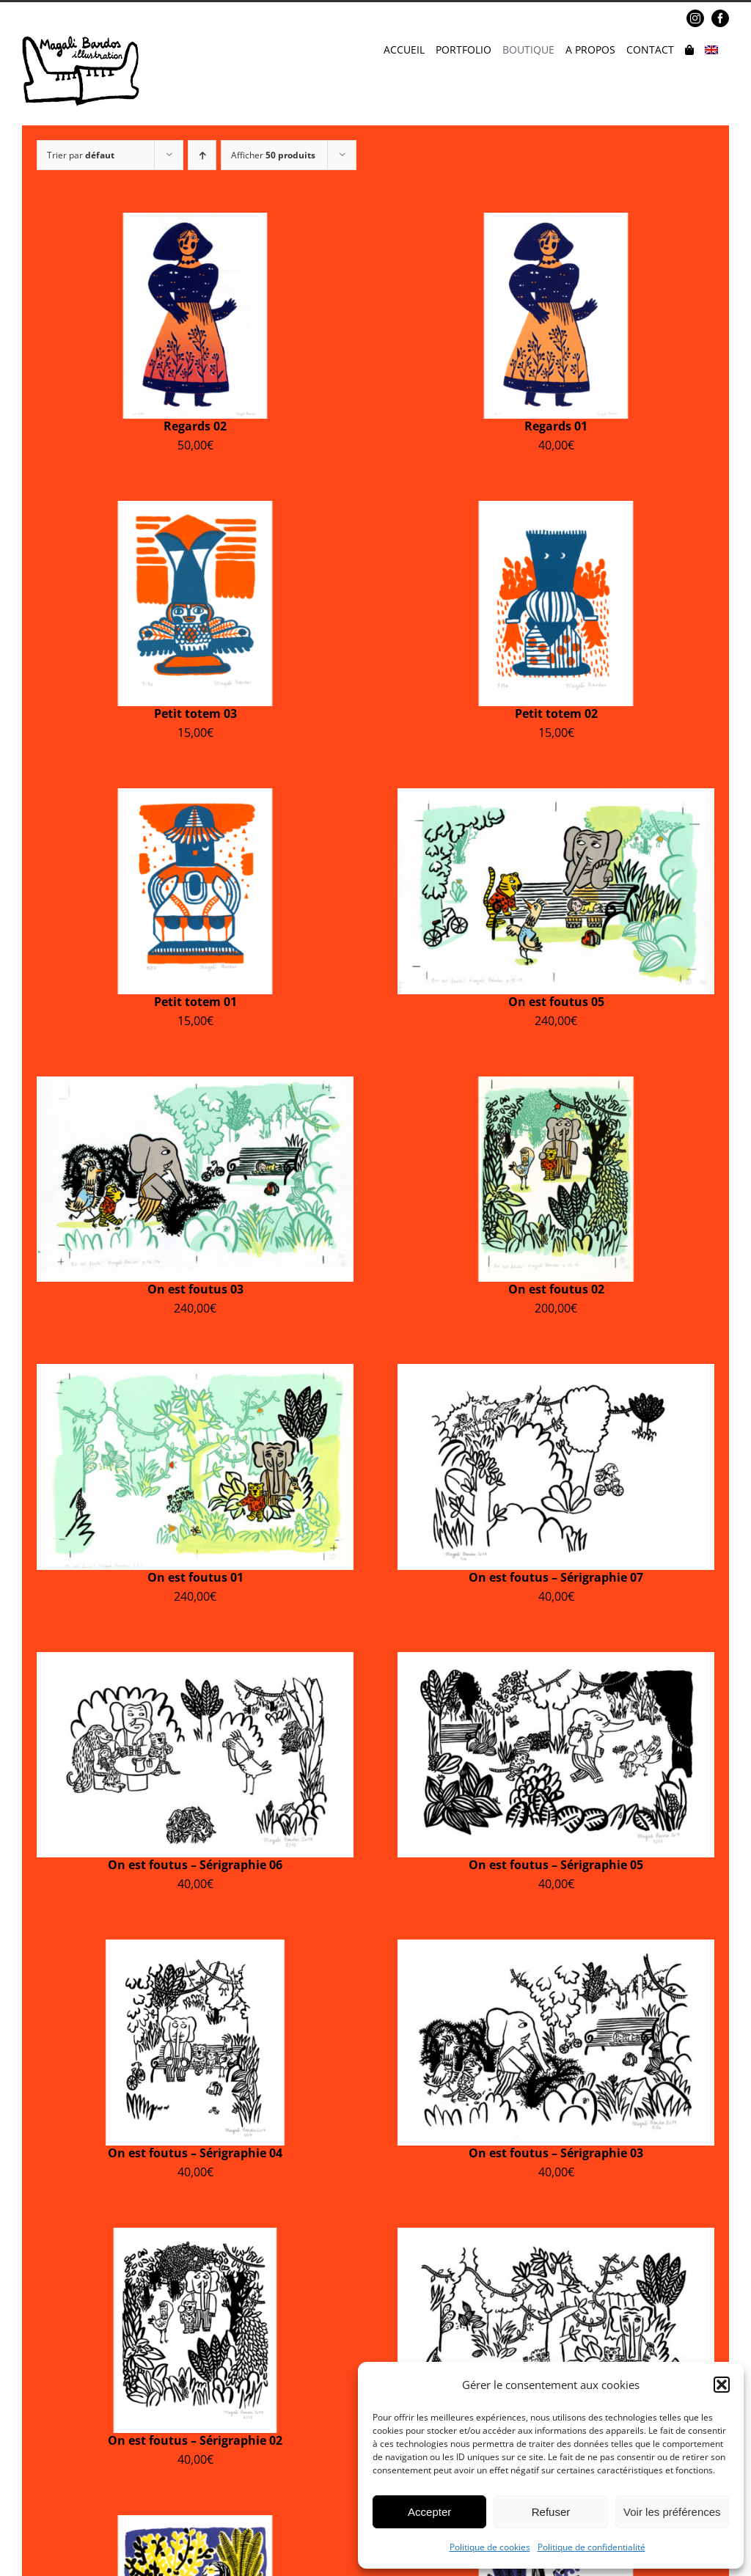 This screenshot has width=751, height=2576. What do you see at coordinates (195, 2153) in the screenshot?
I see `On est foutus – Sérigraphie 04` at bounding box center [195, 2153].